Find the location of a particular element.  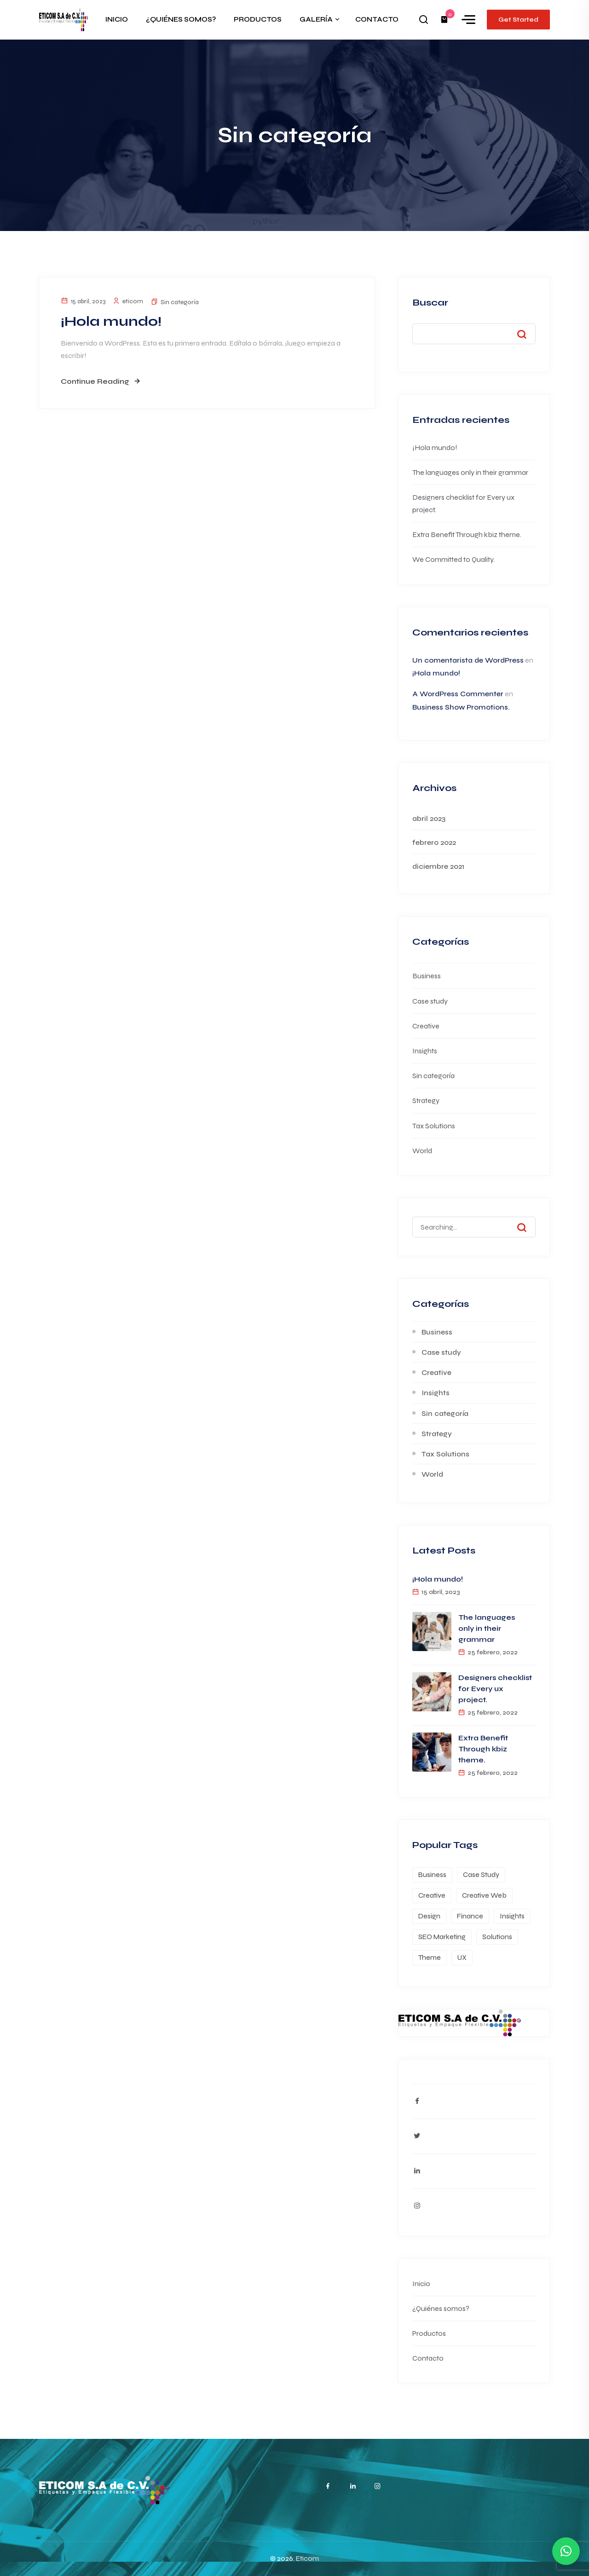

Continue Reading is located at coordinates (95, 381).